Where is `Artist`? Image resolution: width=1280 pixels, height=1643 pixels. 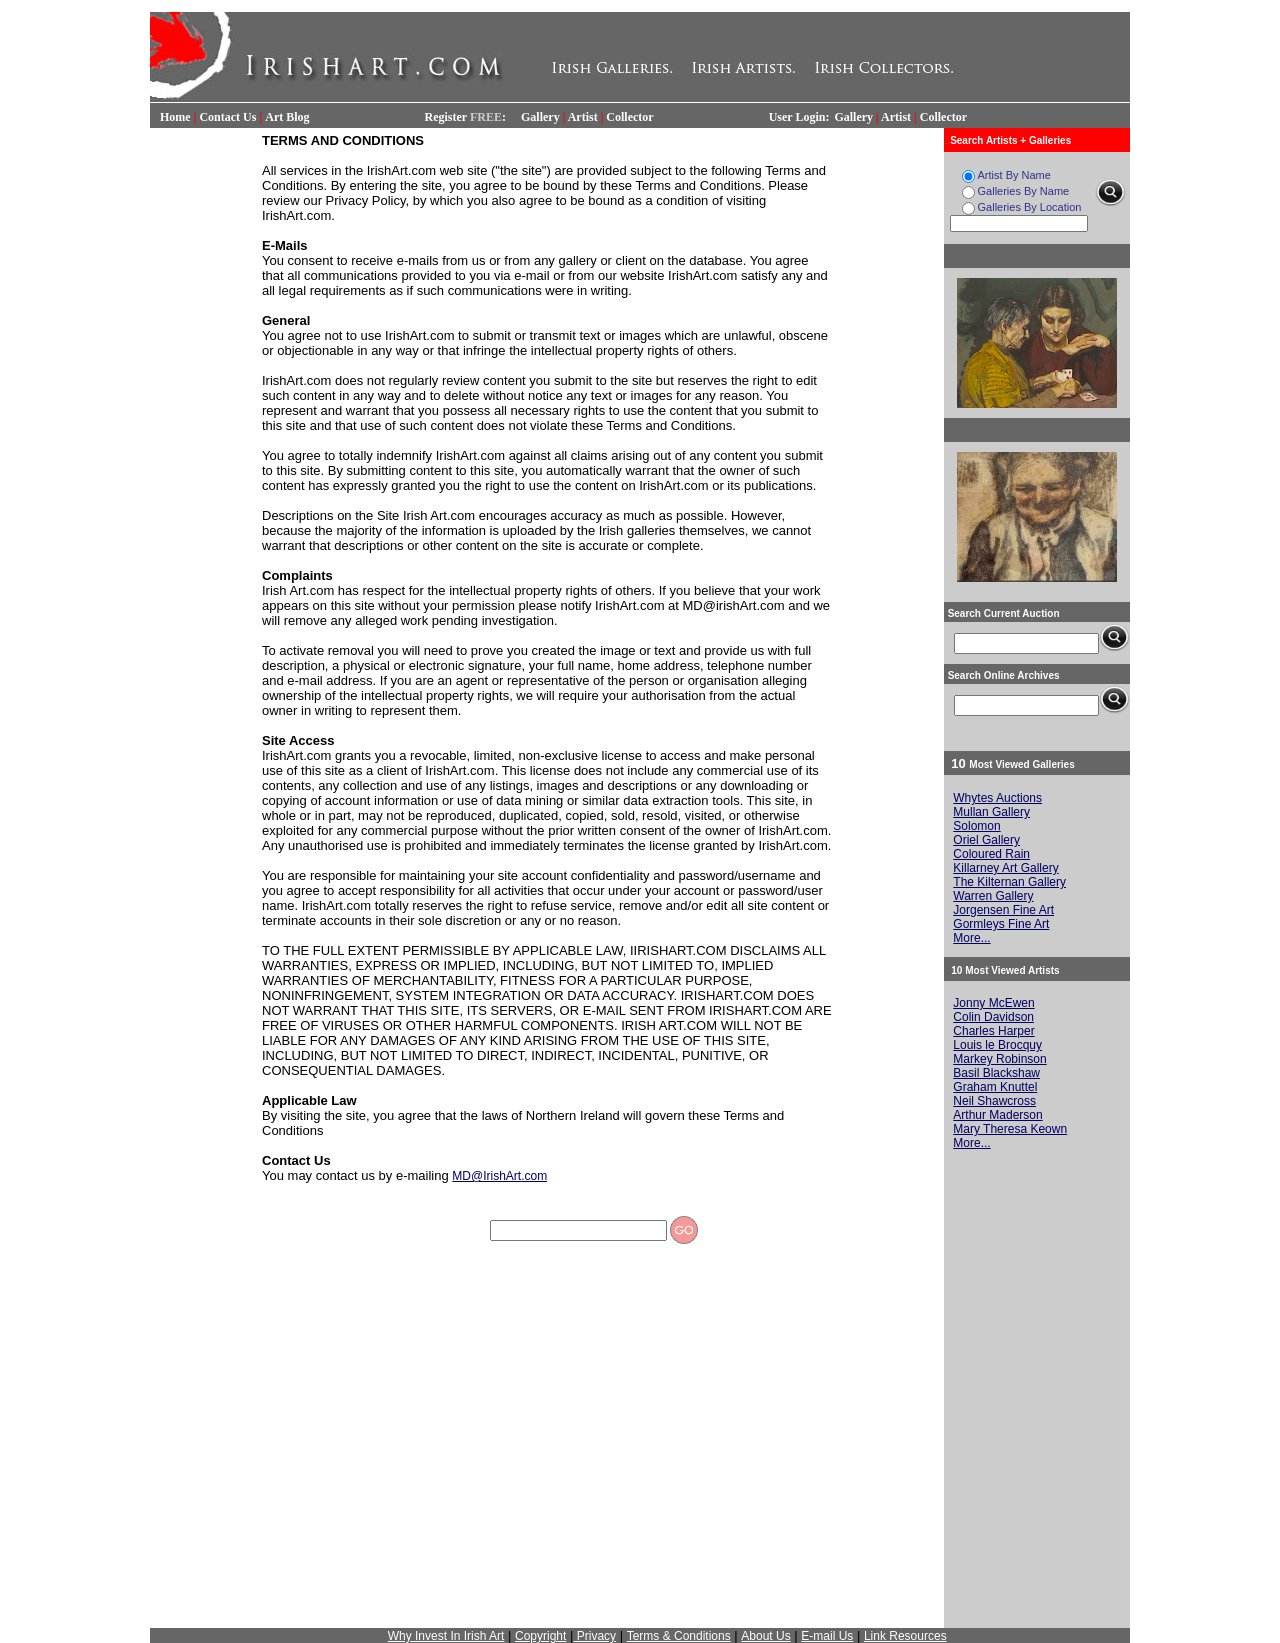
Artist is located at coordinates (583, 117).